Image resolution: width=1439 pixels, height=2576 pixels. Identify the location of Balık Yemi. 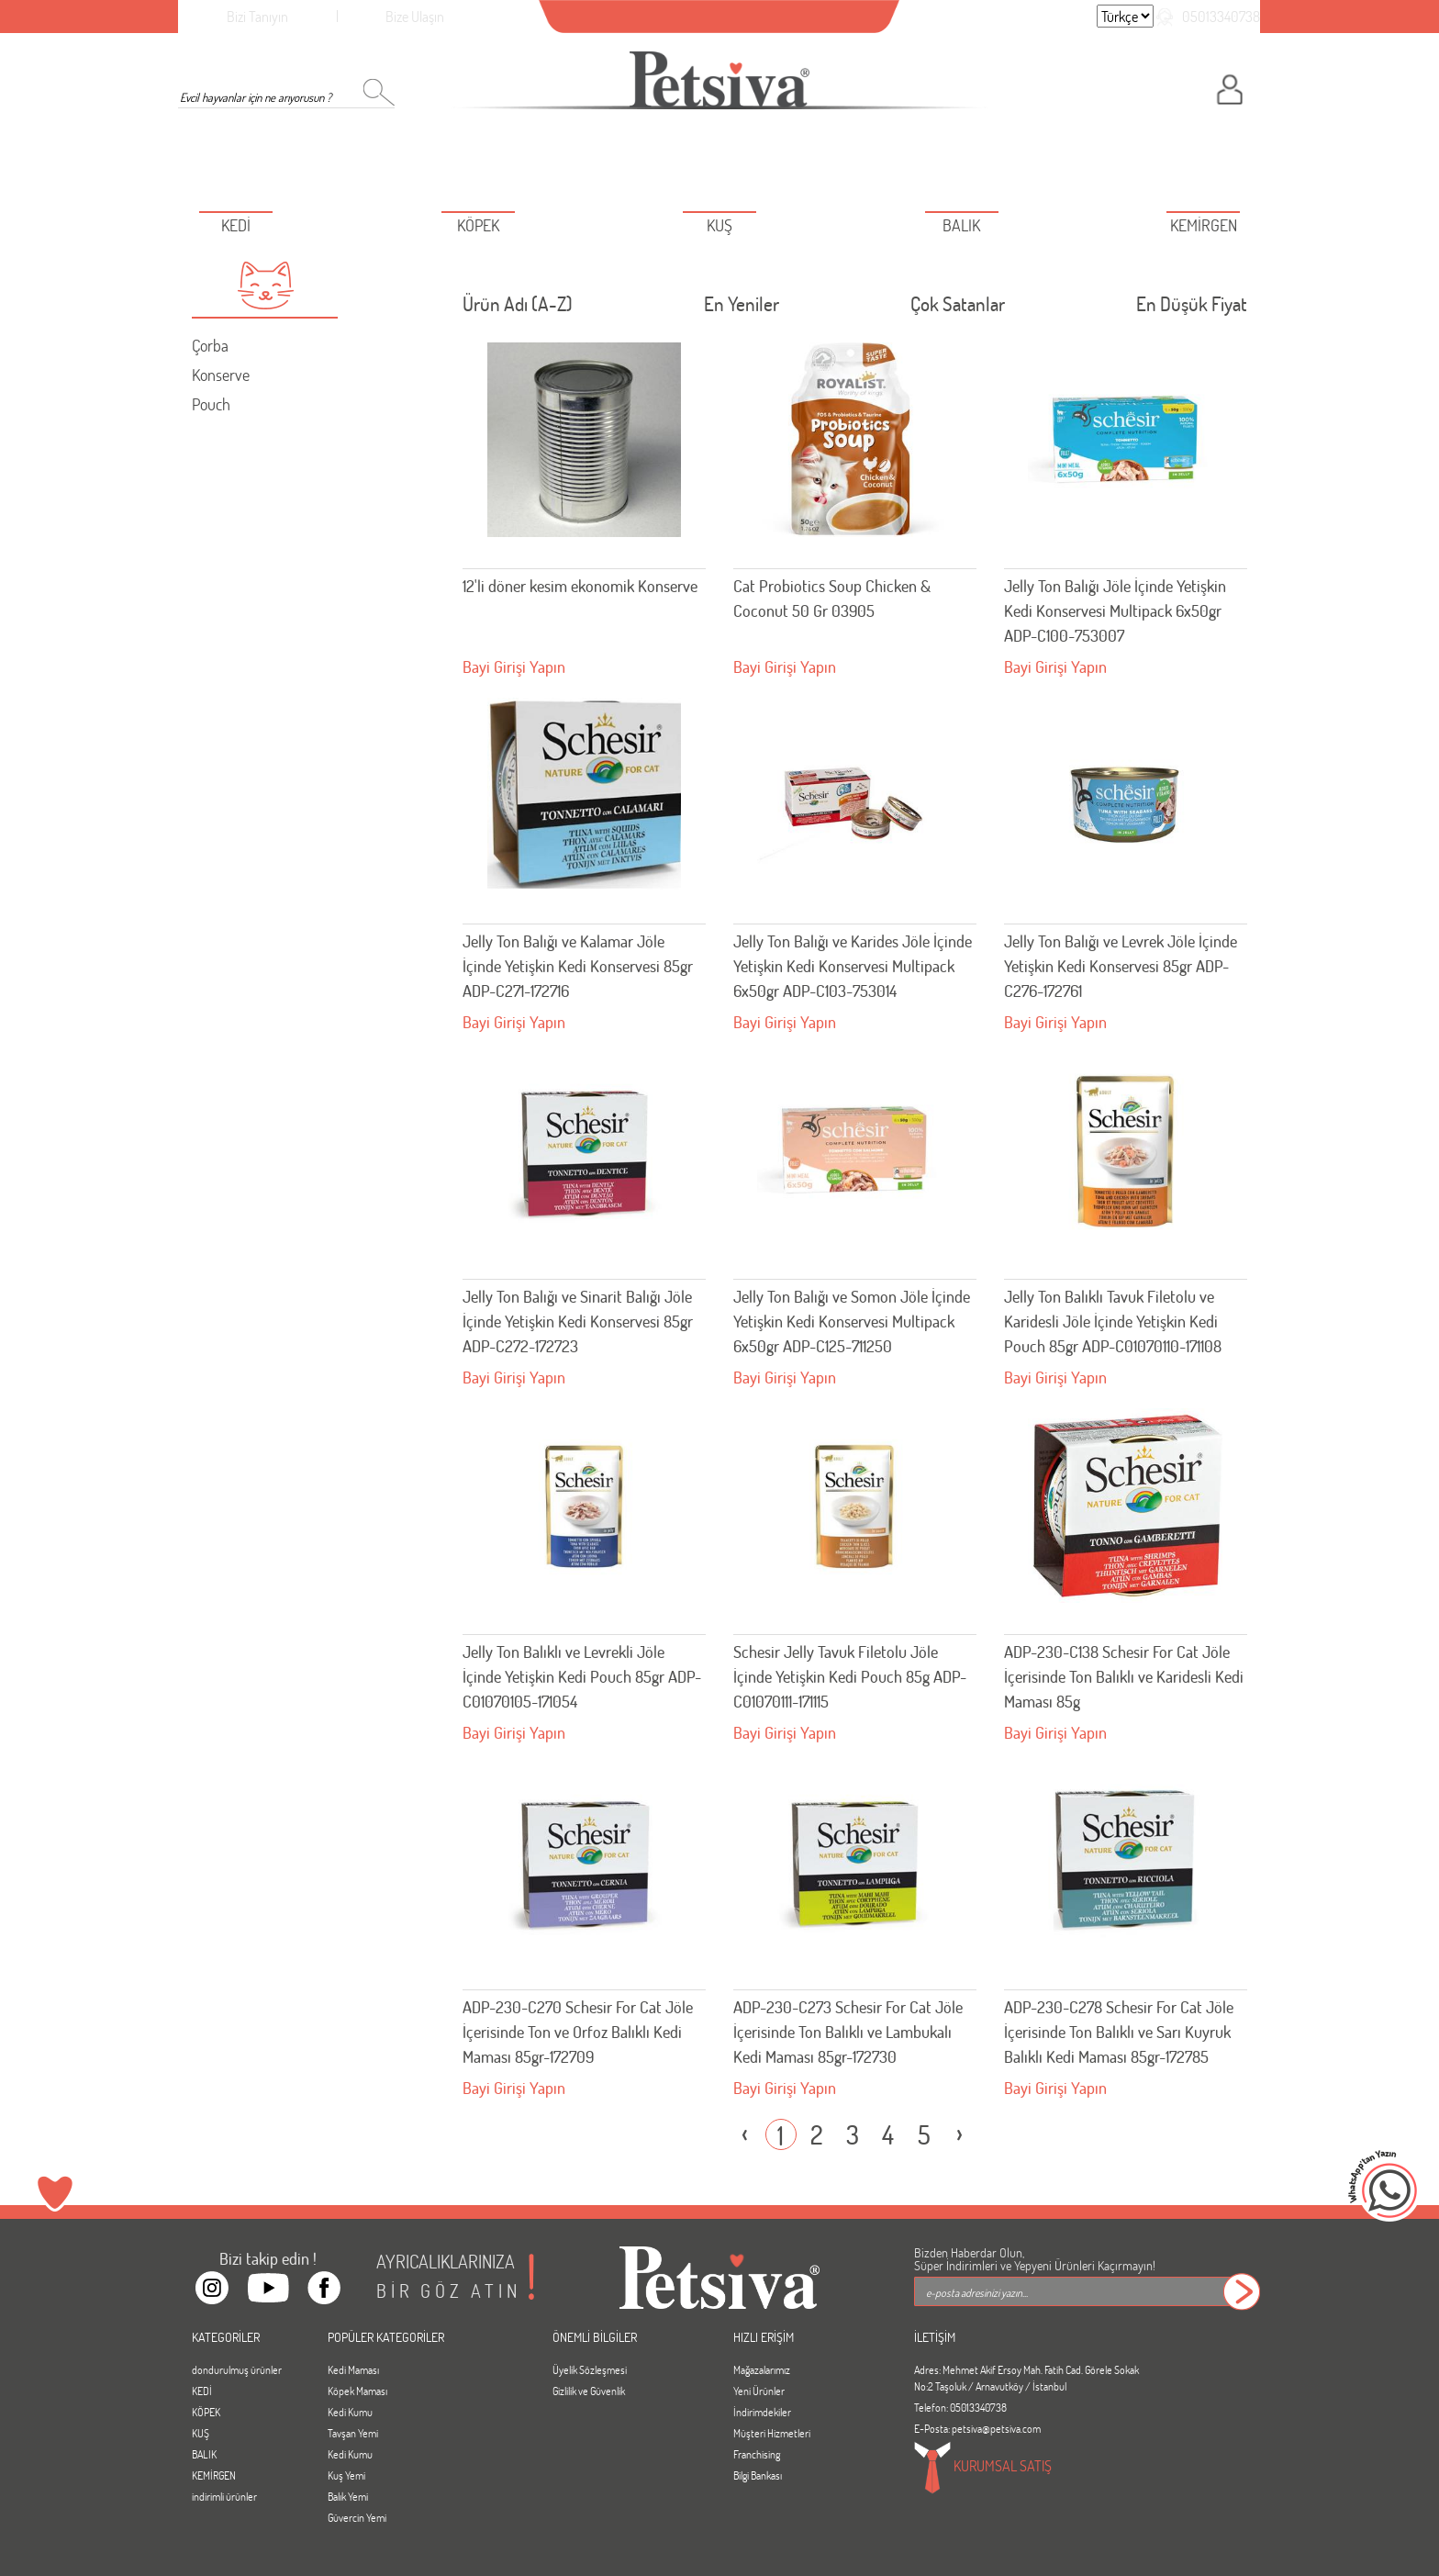
(348, 2496).